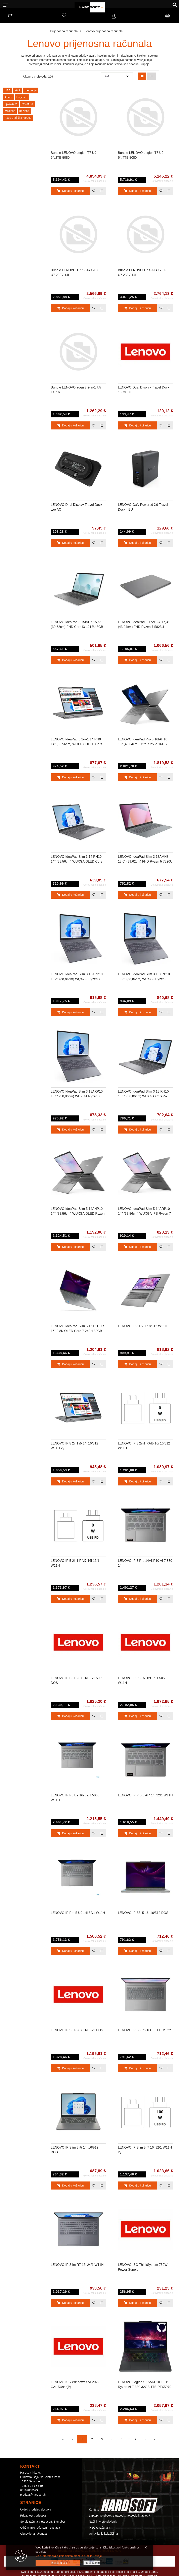 The image size is (179, 2576). Describe the element at coordinates (119, 2515) in the screenshot. I see `Laptop, notebook, ultrabook, netbook ili tablet ?` at that location.